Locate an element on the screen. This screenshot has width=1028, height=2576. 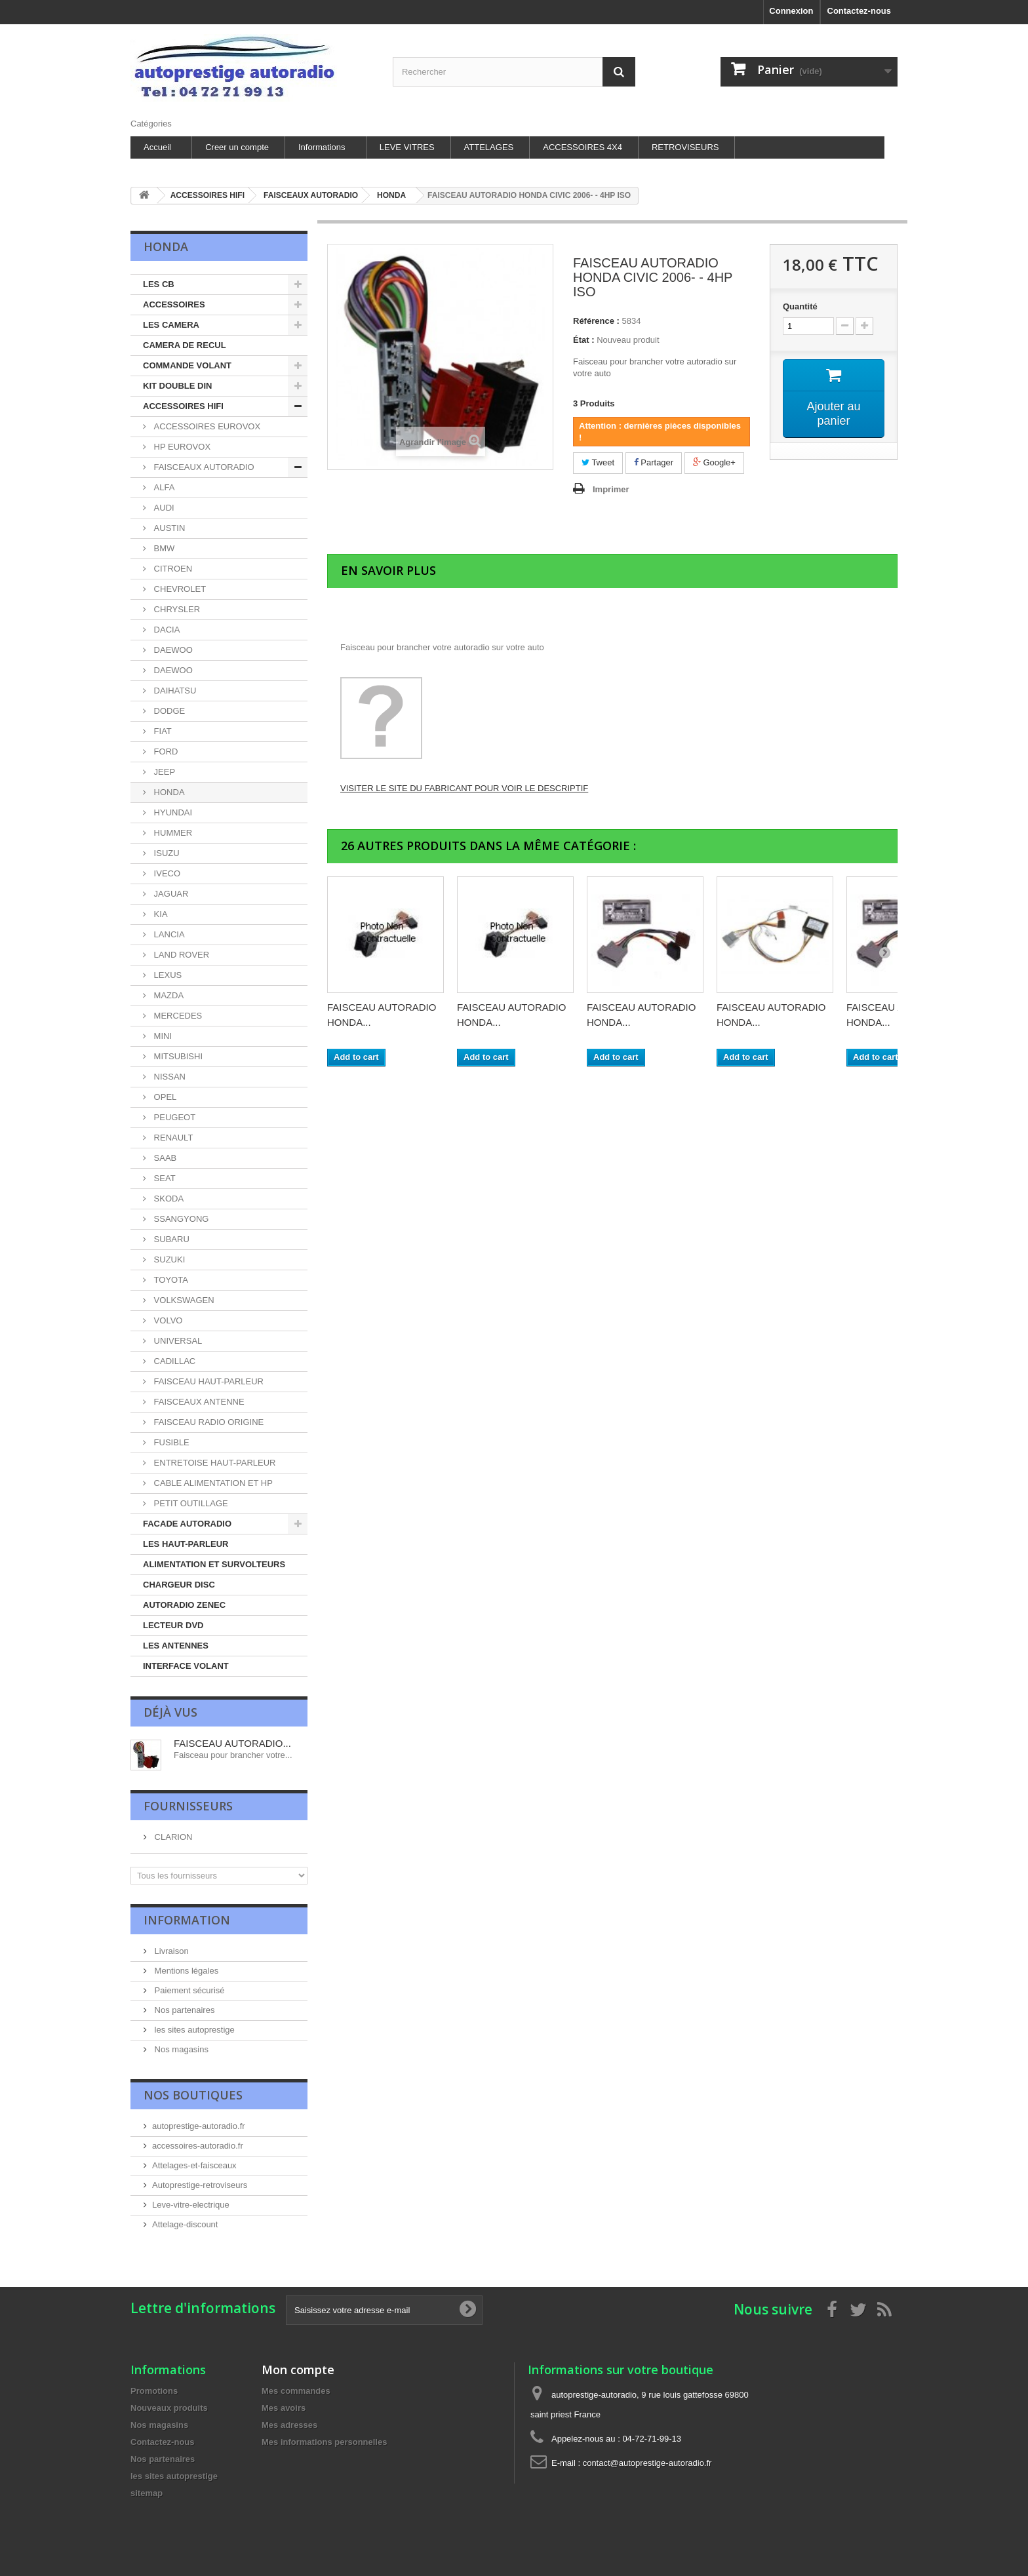
Leve-vitre-electrique is located at coordinates (190, 2205).